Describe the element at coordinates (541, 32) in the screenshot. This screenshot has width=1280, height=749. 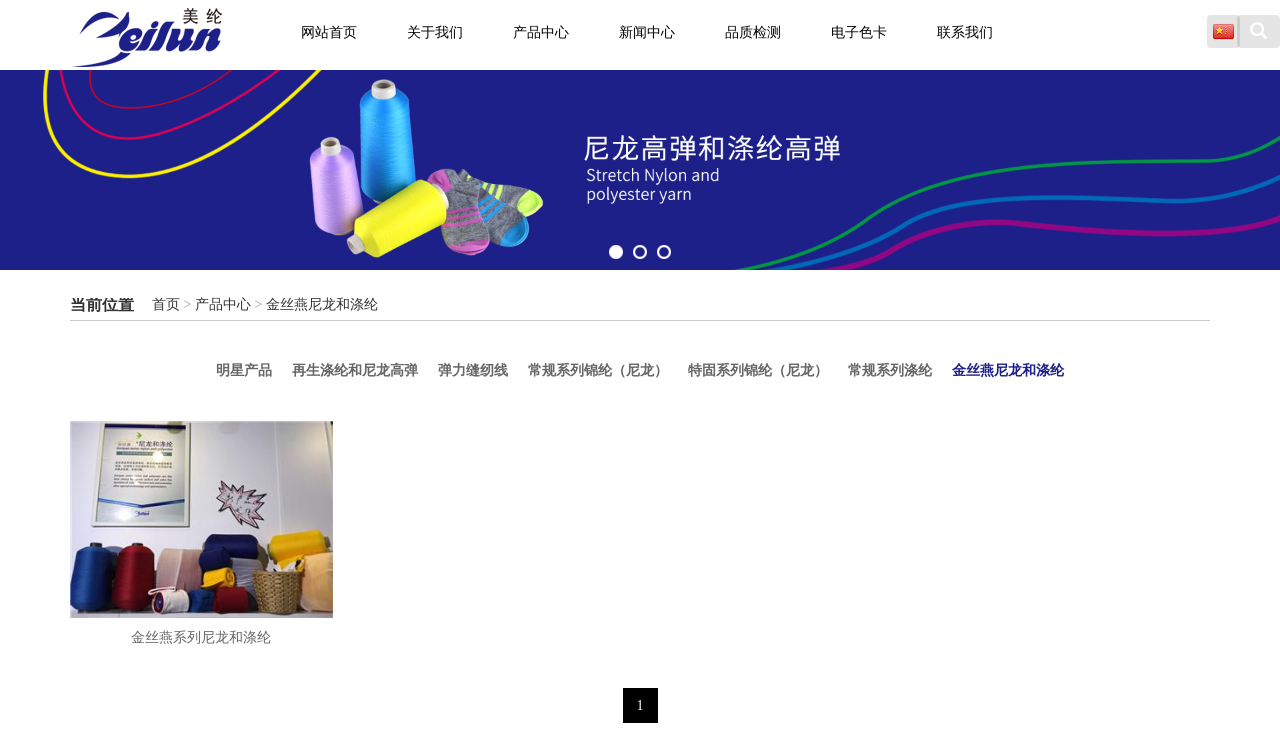
I see `产品中心` at that location.